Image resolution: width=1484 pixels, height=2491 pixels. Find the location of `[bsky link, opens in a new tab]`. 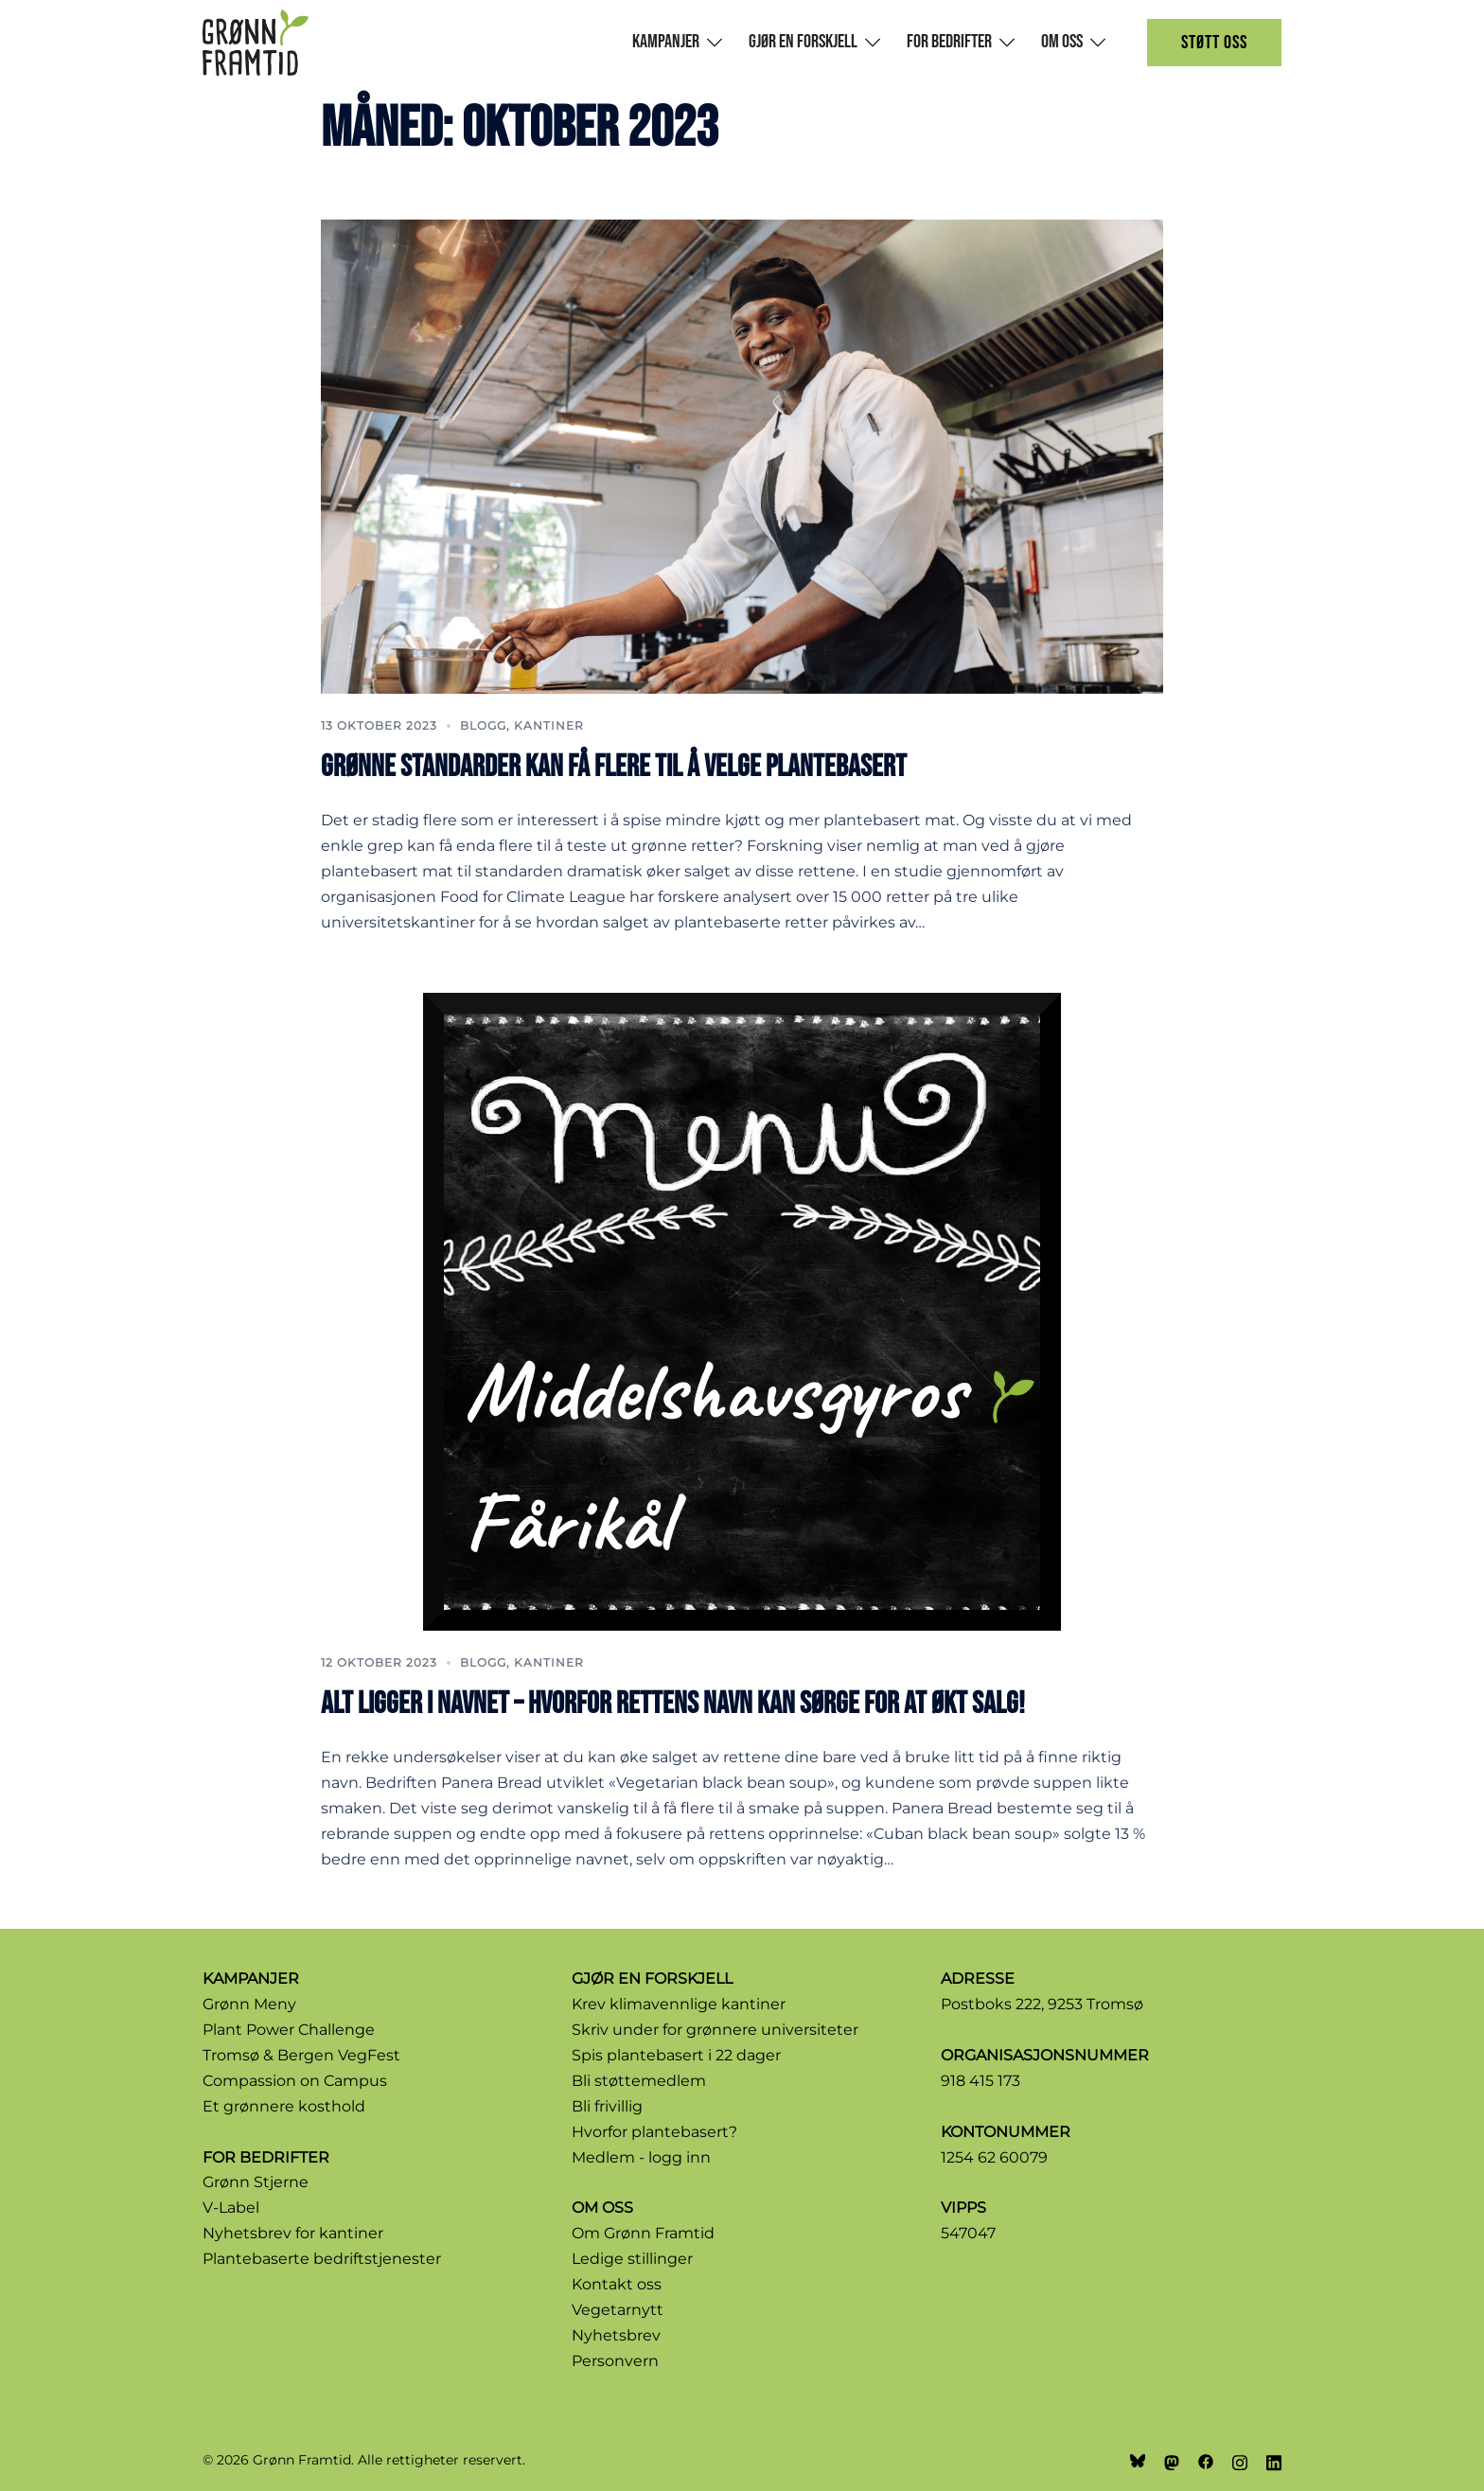

[bsky link, opens in a new tab] is located at coordinates (1137, 2459).